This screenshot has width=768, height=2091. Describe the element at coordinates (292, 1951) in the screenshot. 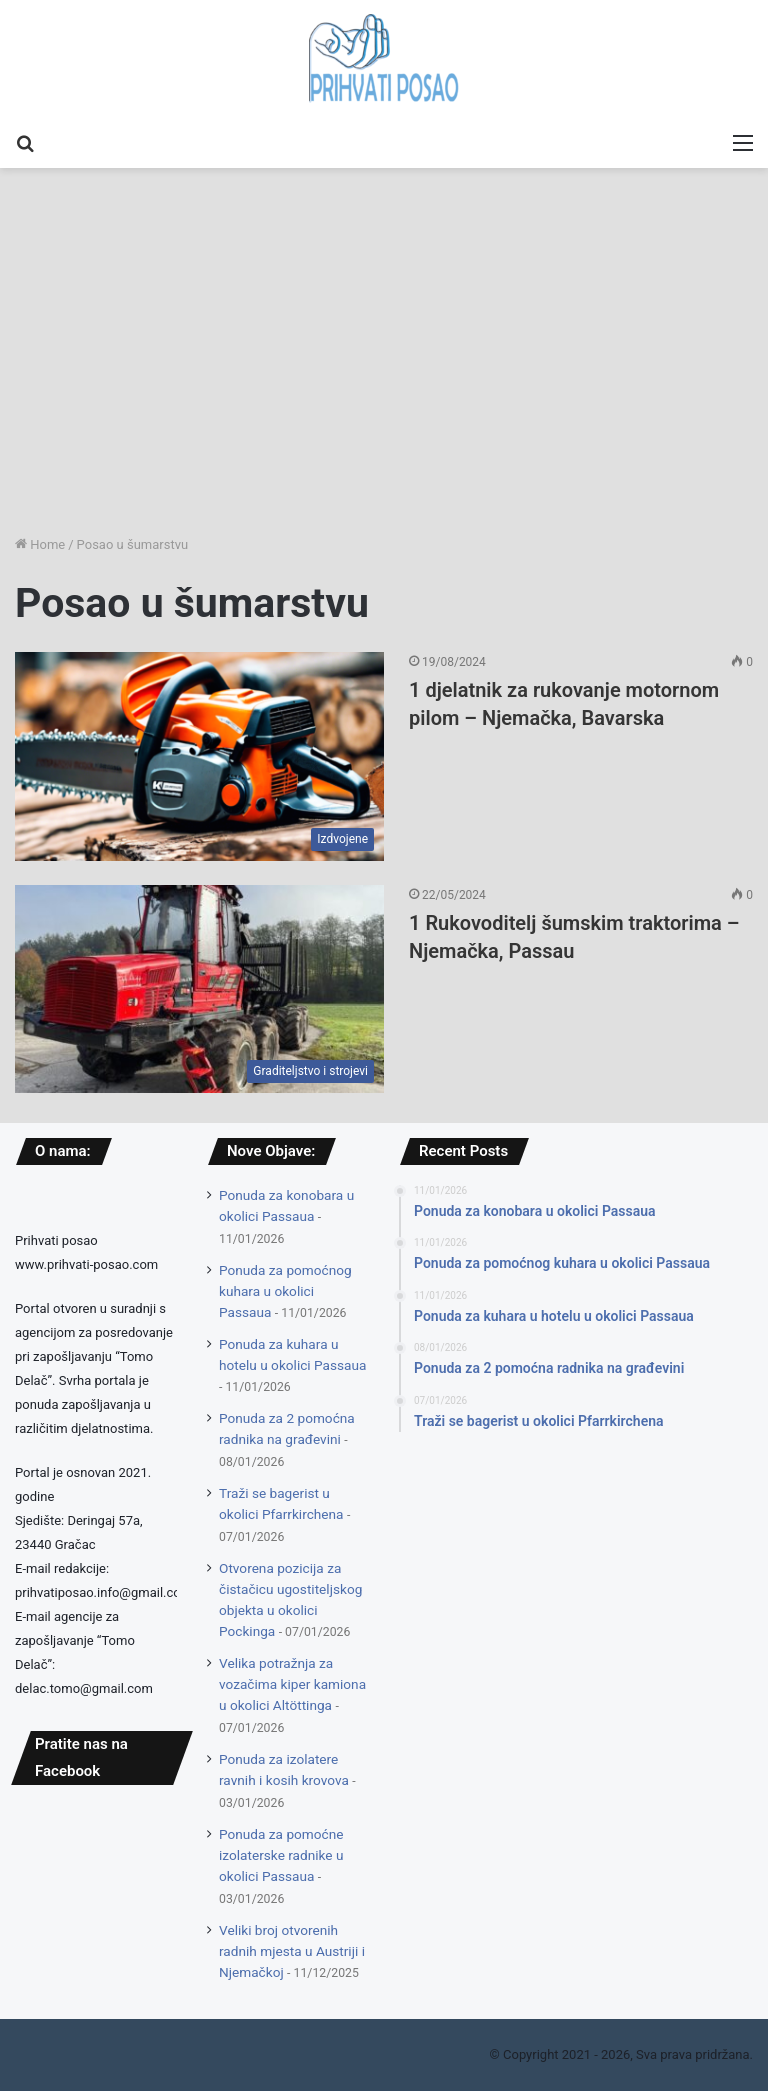

I see `Veliki broj otvorenih radnih mjesta u Austriji i Njemačkoj` at that location.